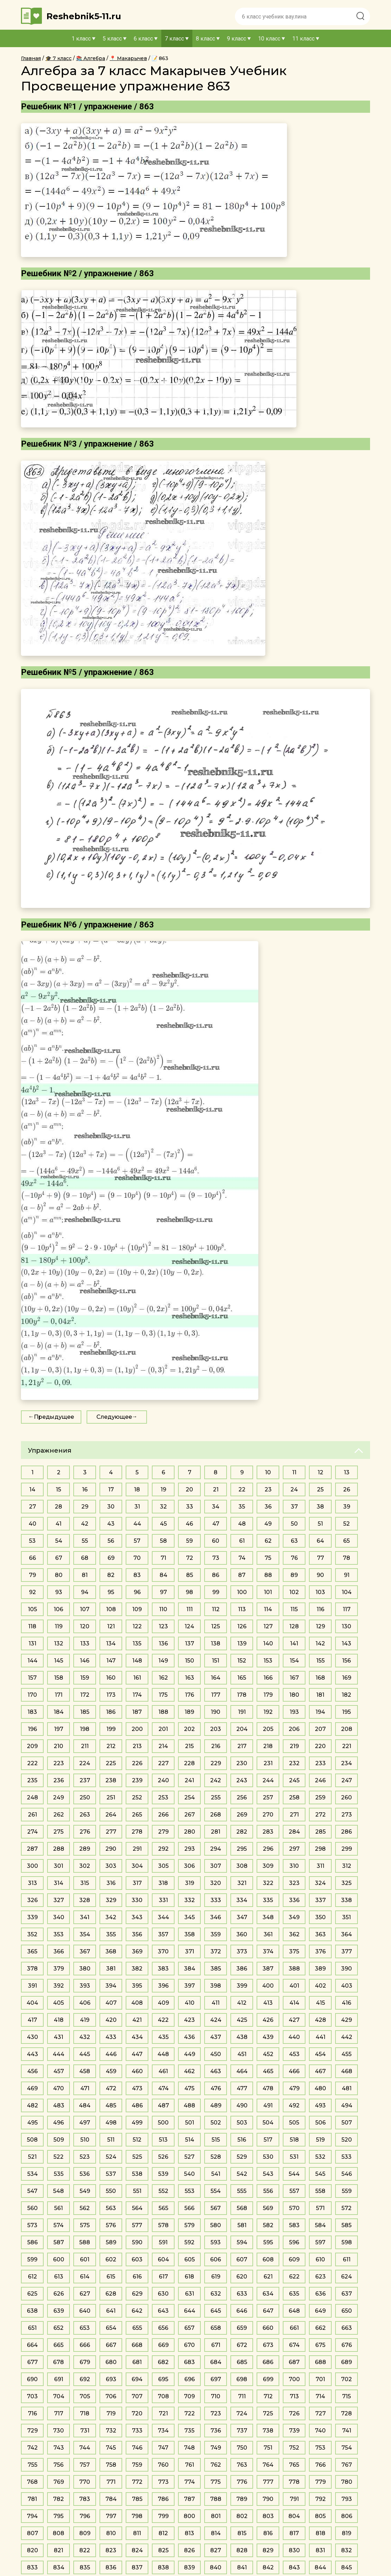 Image resolution: width=391 pixels, height=2576 pixels. I want to click on 511, so click(111, 2139).